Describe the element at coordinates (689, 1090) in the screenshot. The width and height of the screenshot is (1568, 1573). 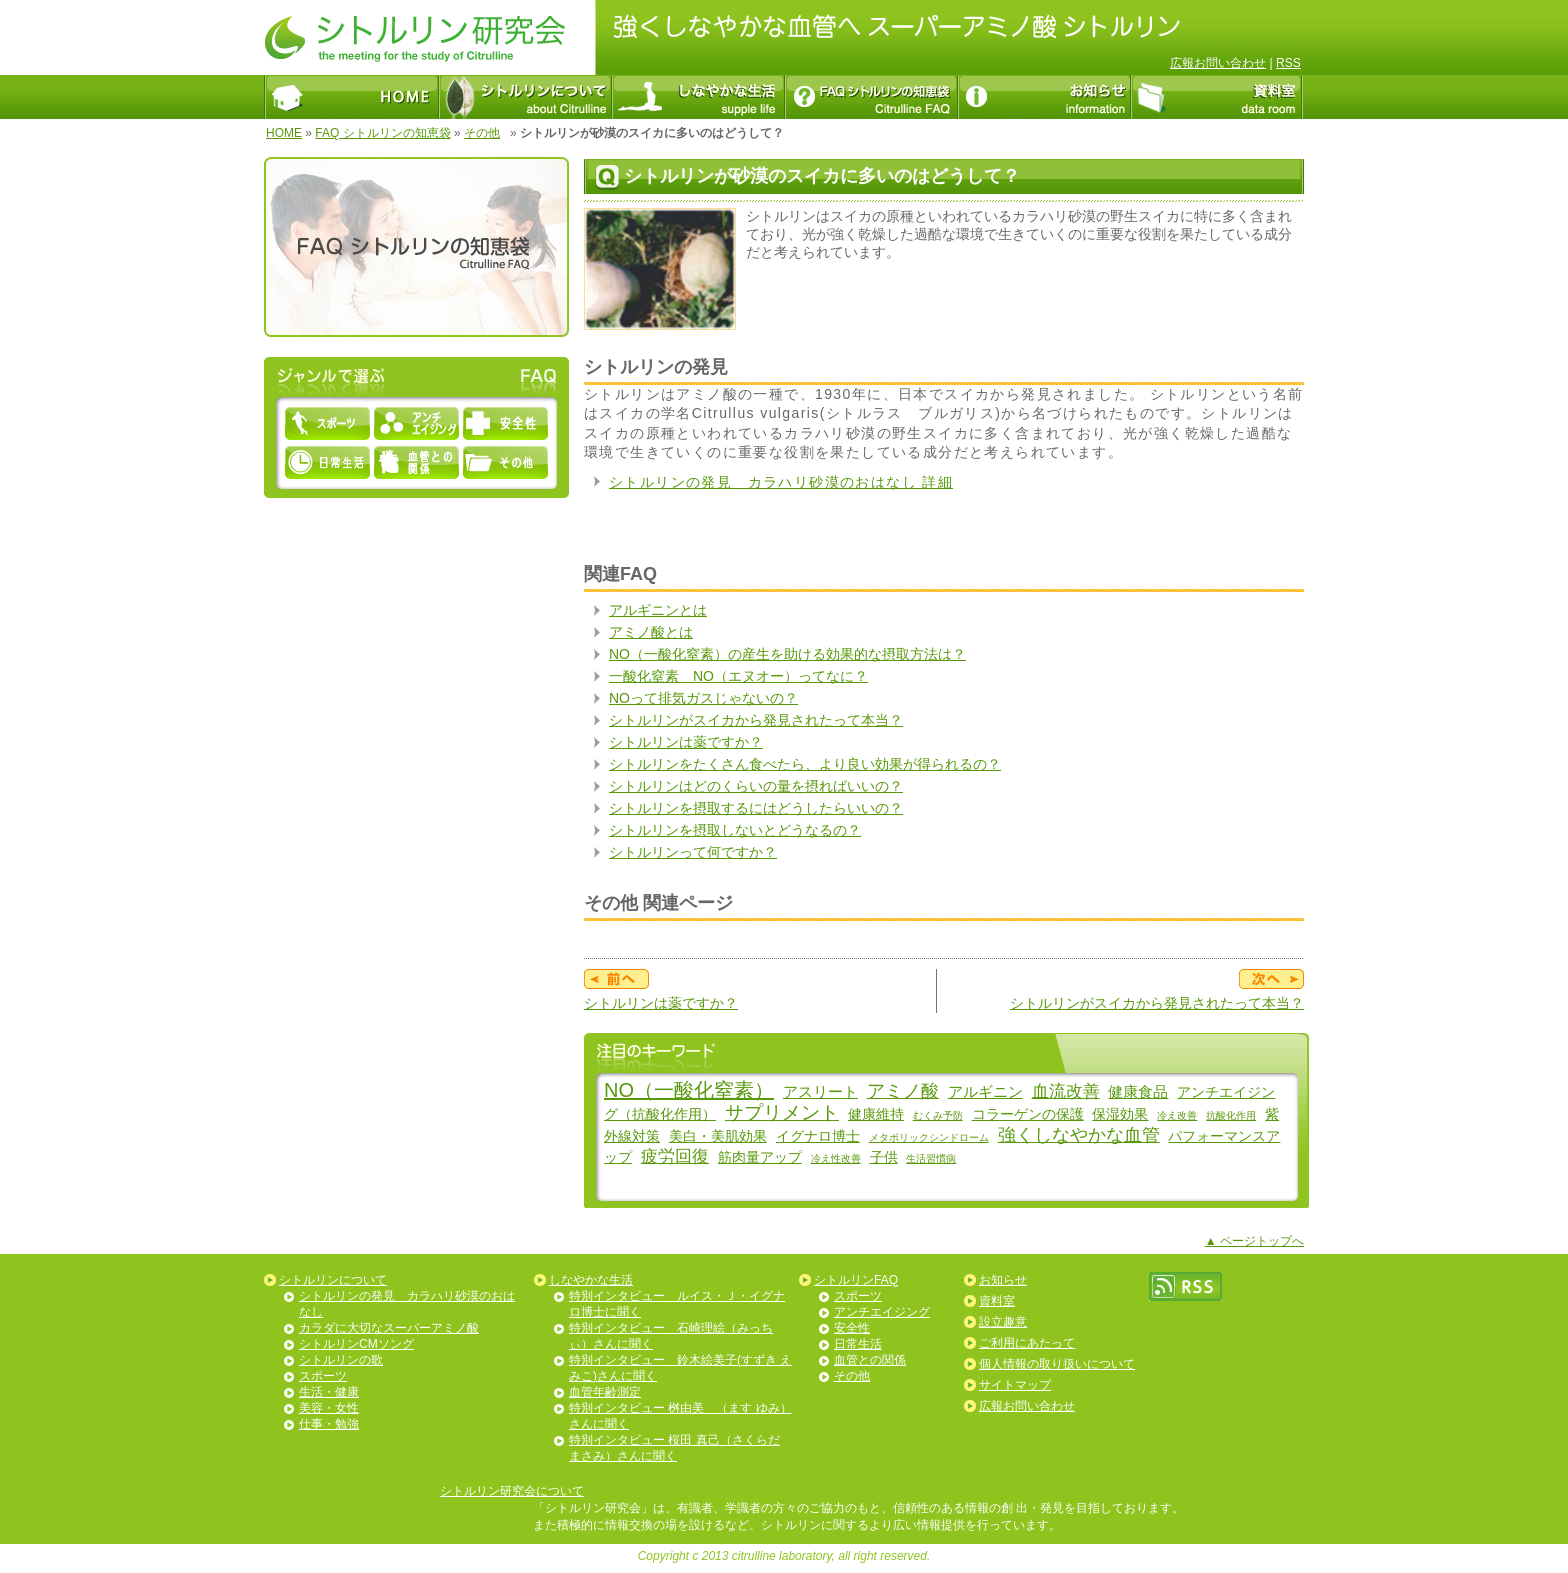
I see `NO（一酸化窒素）` at that location.